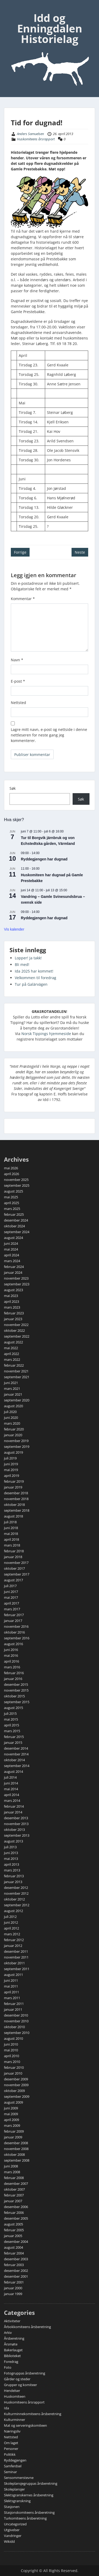 This screenshot has width=99, height=2576. Describe the element at coordinates (13, 1452) in the screenshot. I see `august 2019` at that location.